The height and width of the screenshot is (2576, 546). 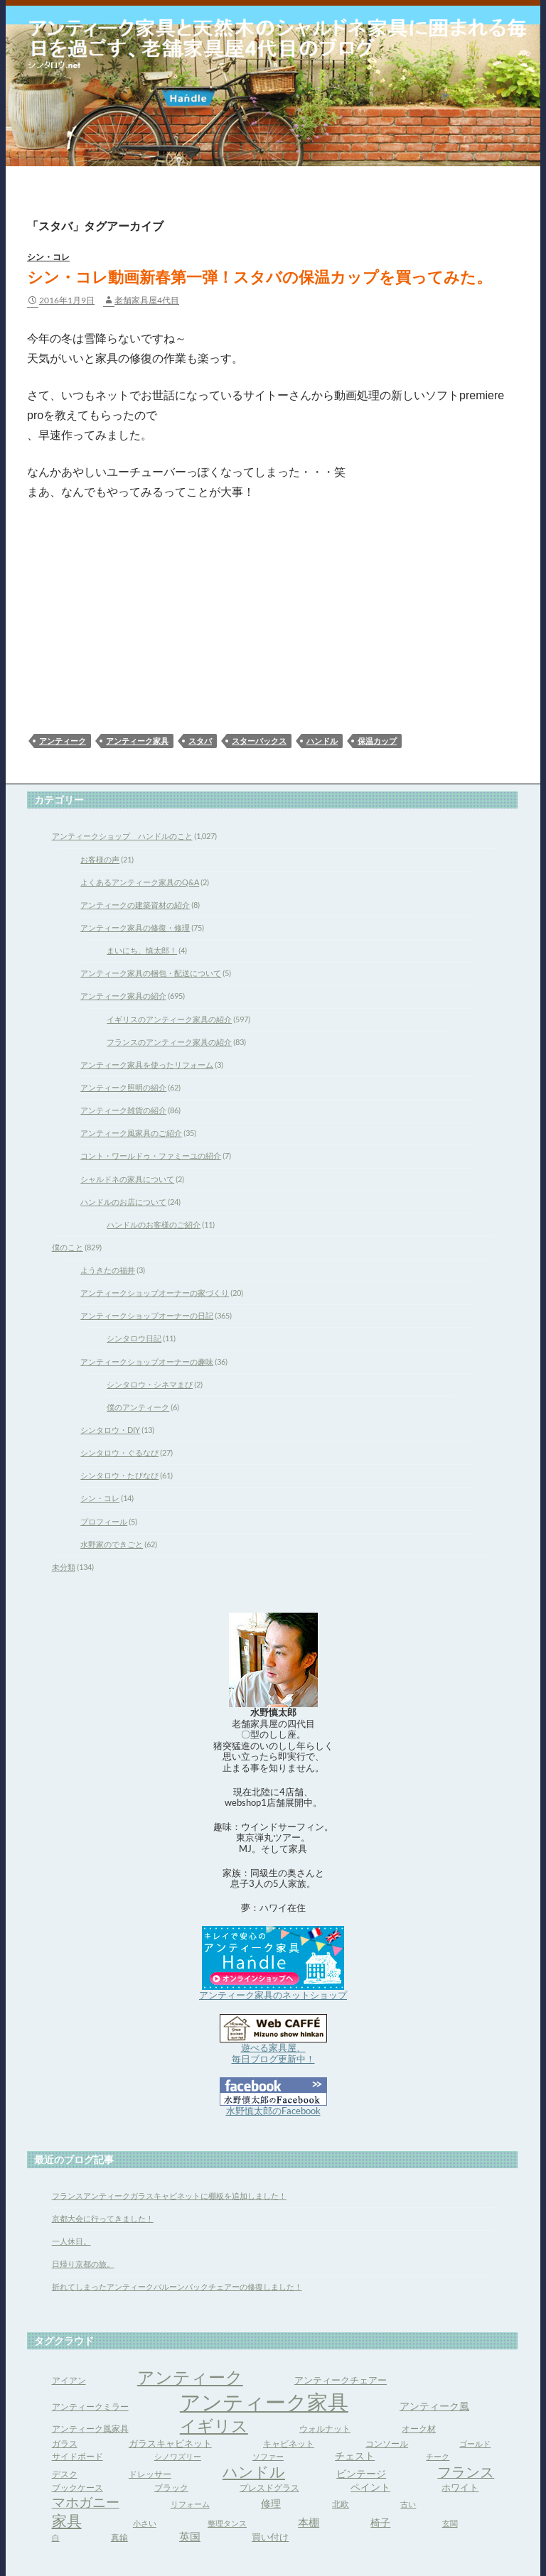 What do you see at coordinates (138, 1407) in the screenshot?
I see `僕のアンティーク` at bounding box center [138, 1407].